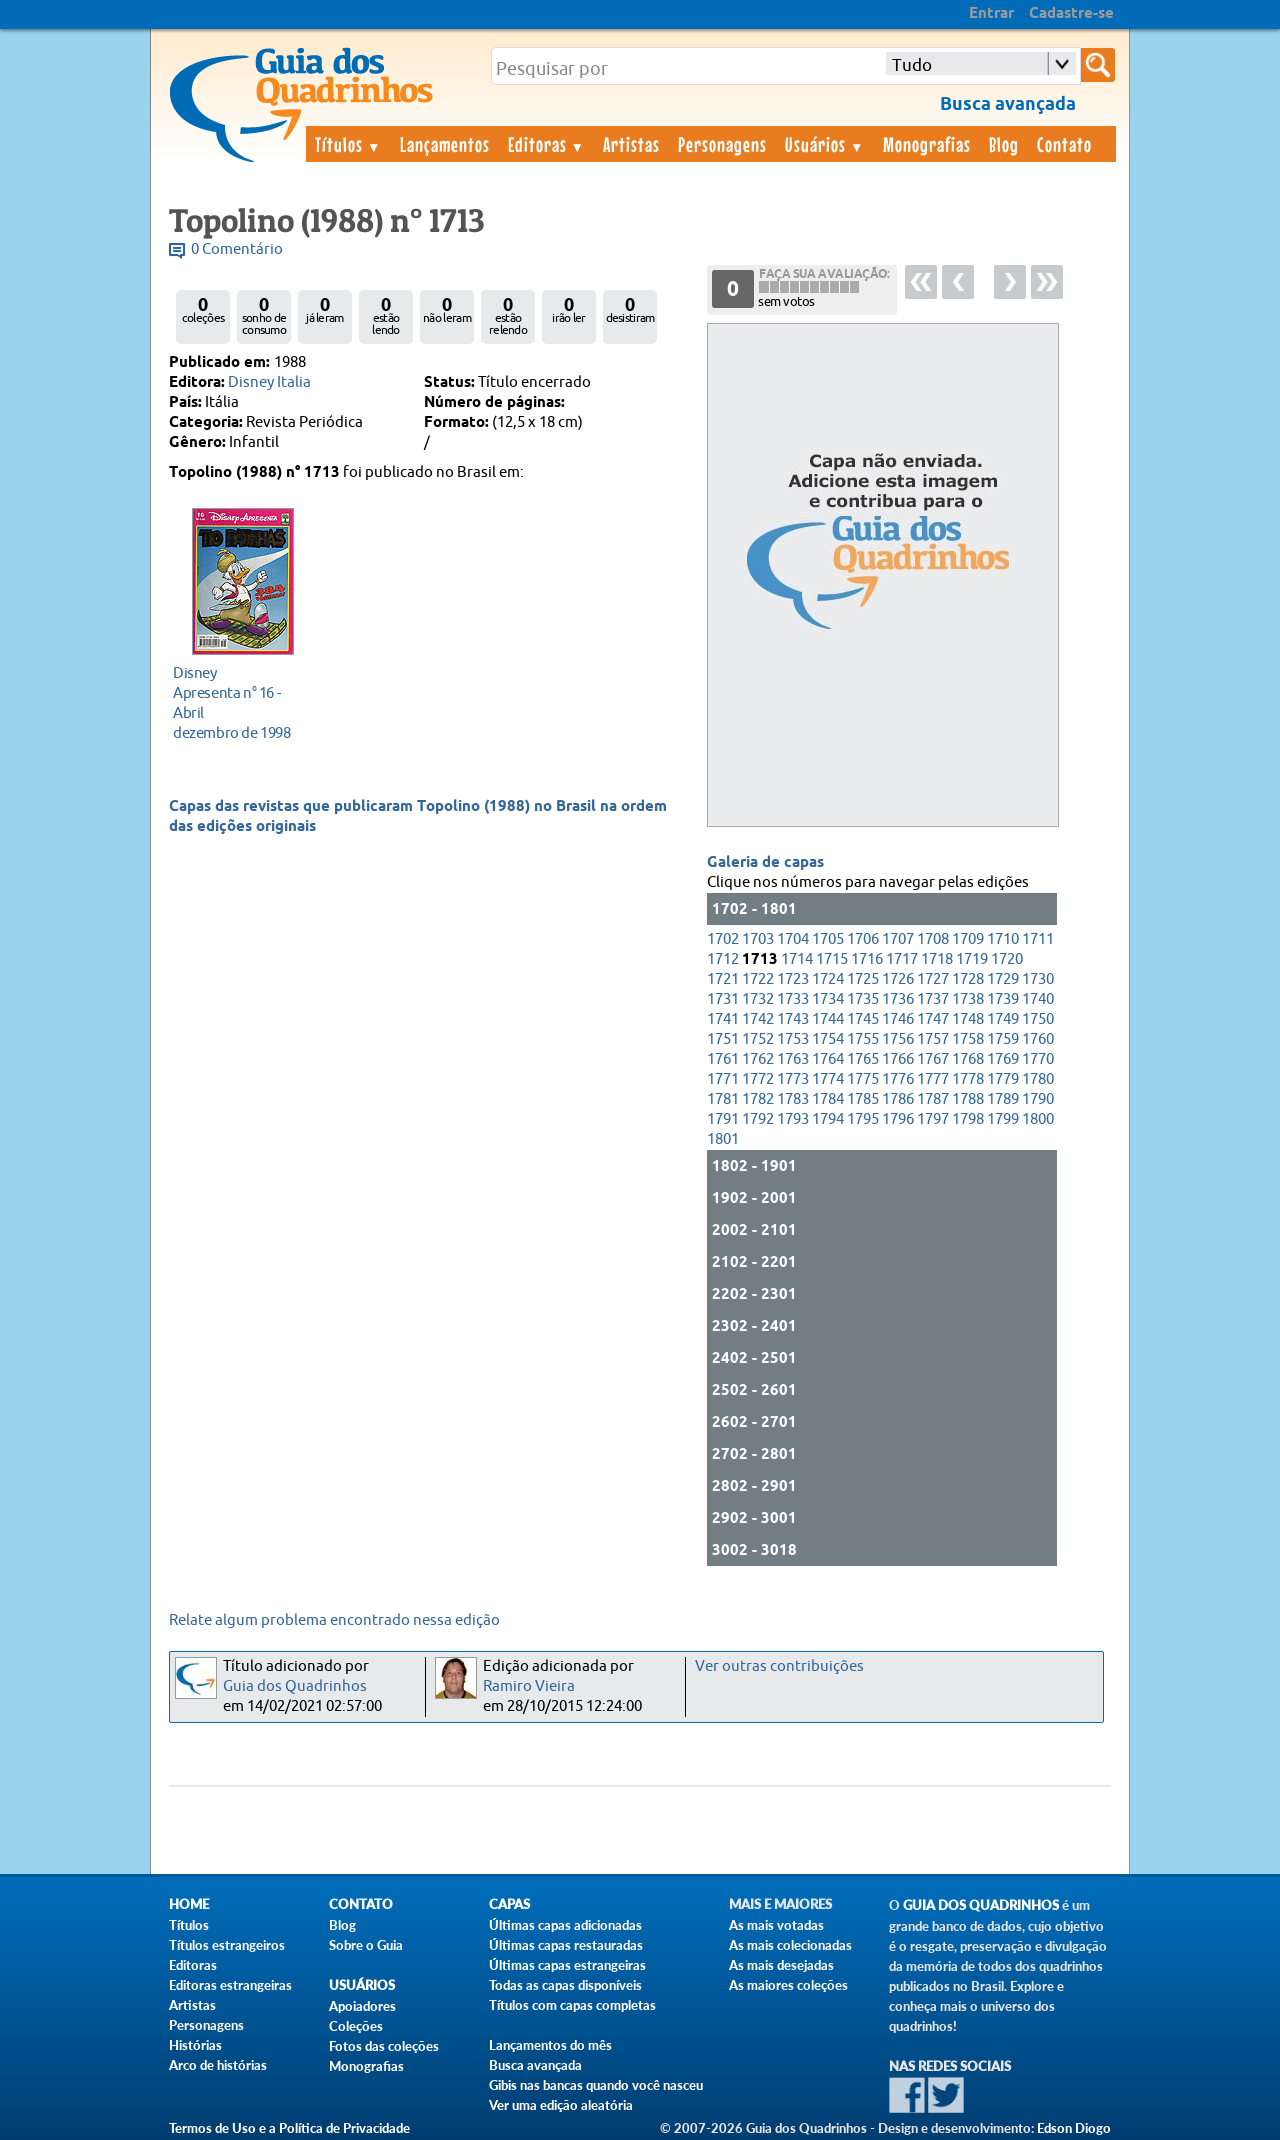 This screenshot has width=1280, height=2140. Describe the element at coordinates (547, 144) in the screenshot. I see `Editoras` at that location.